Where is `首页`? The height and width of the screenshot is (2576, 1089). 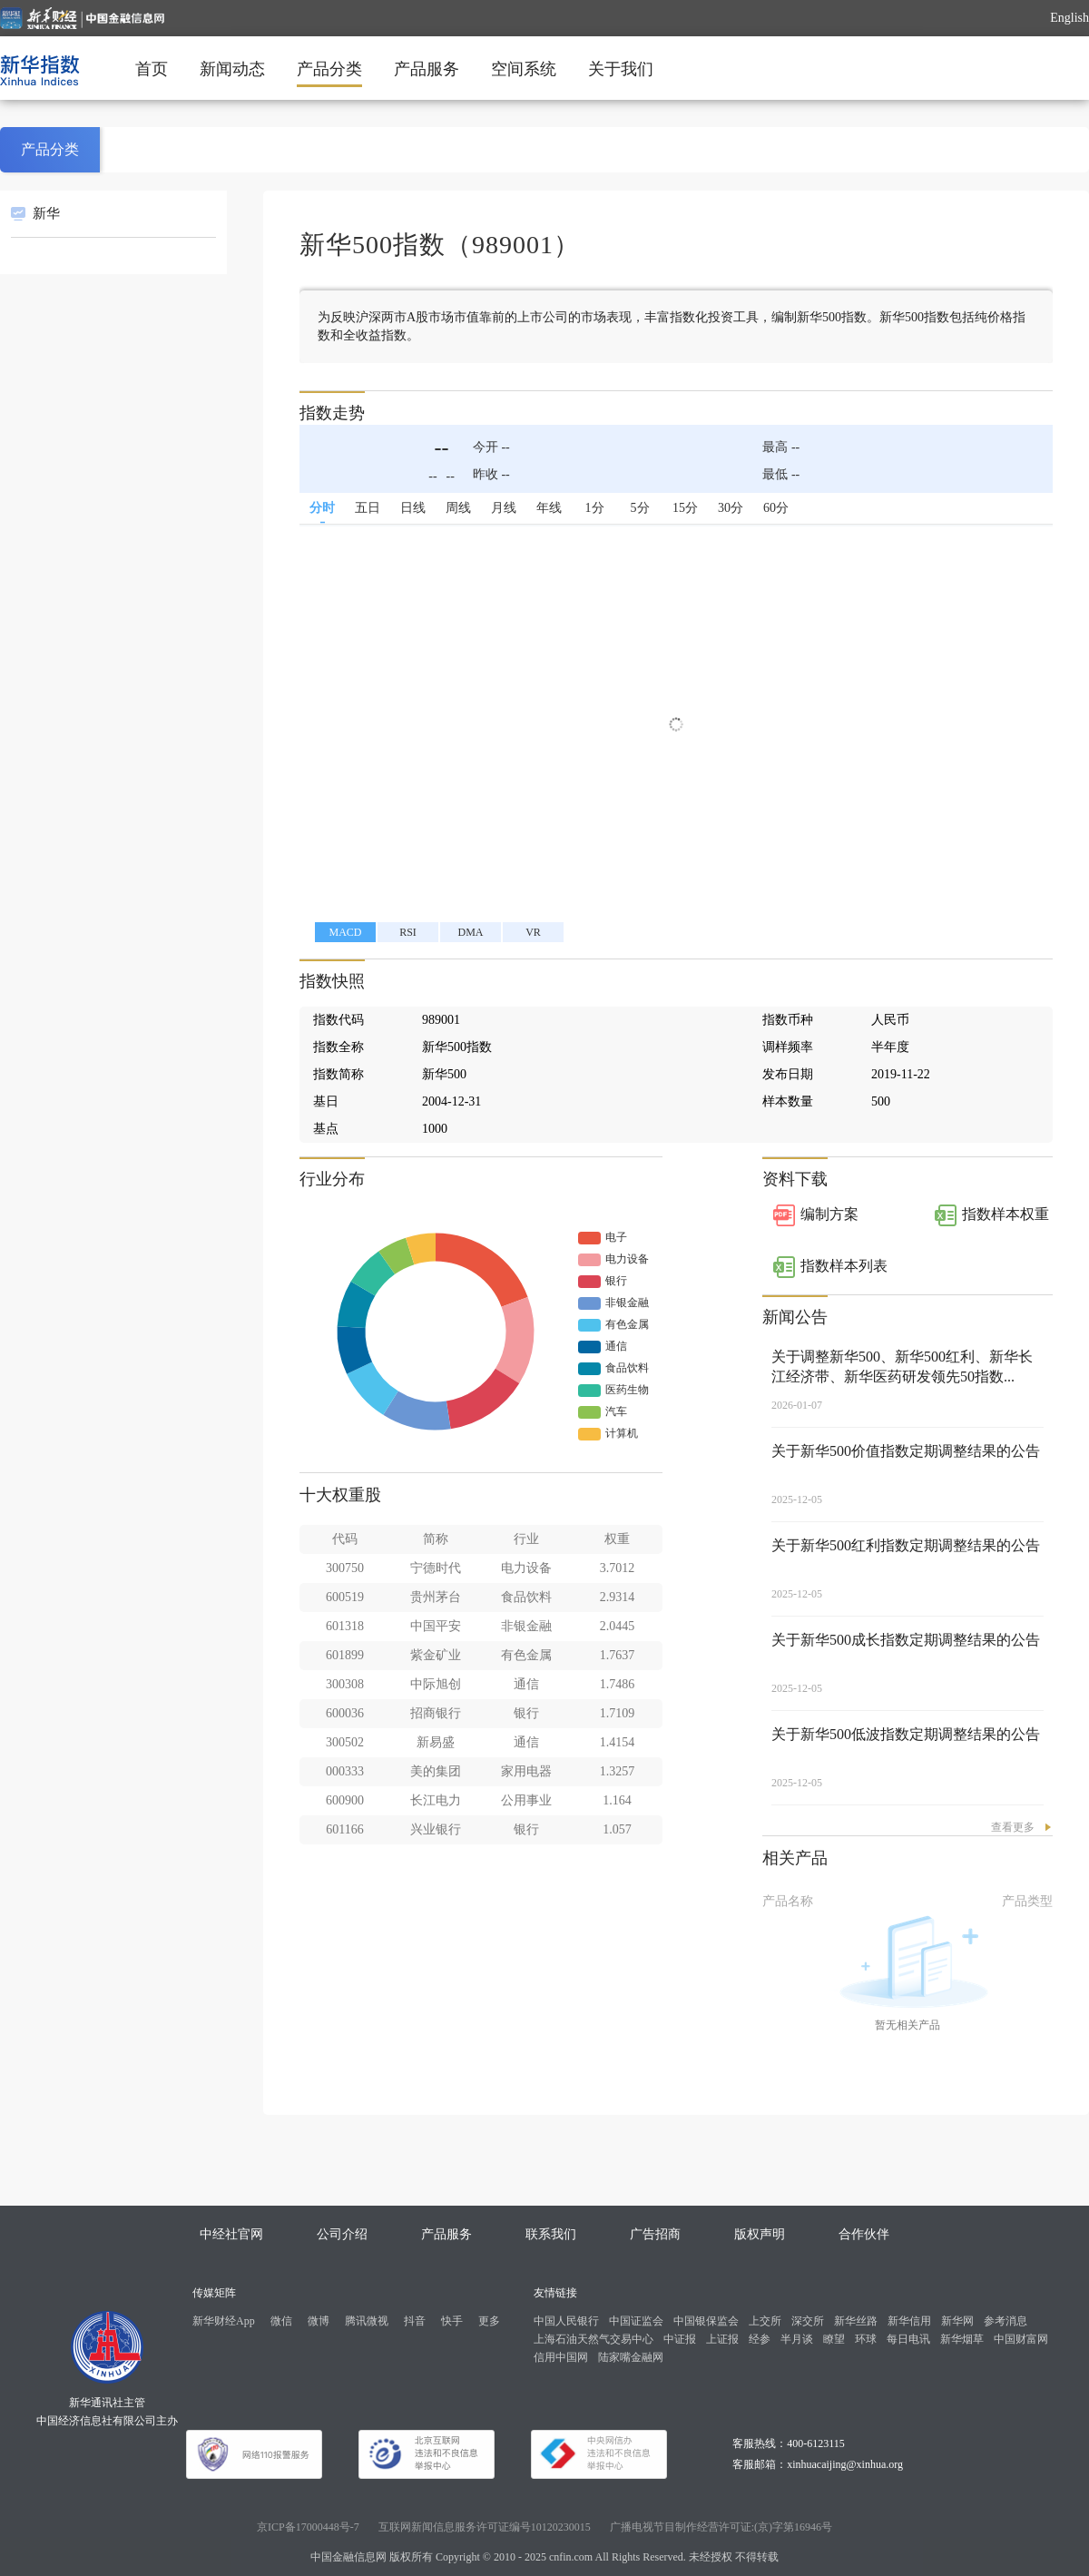 首页 is located at coordinates (151, 69).